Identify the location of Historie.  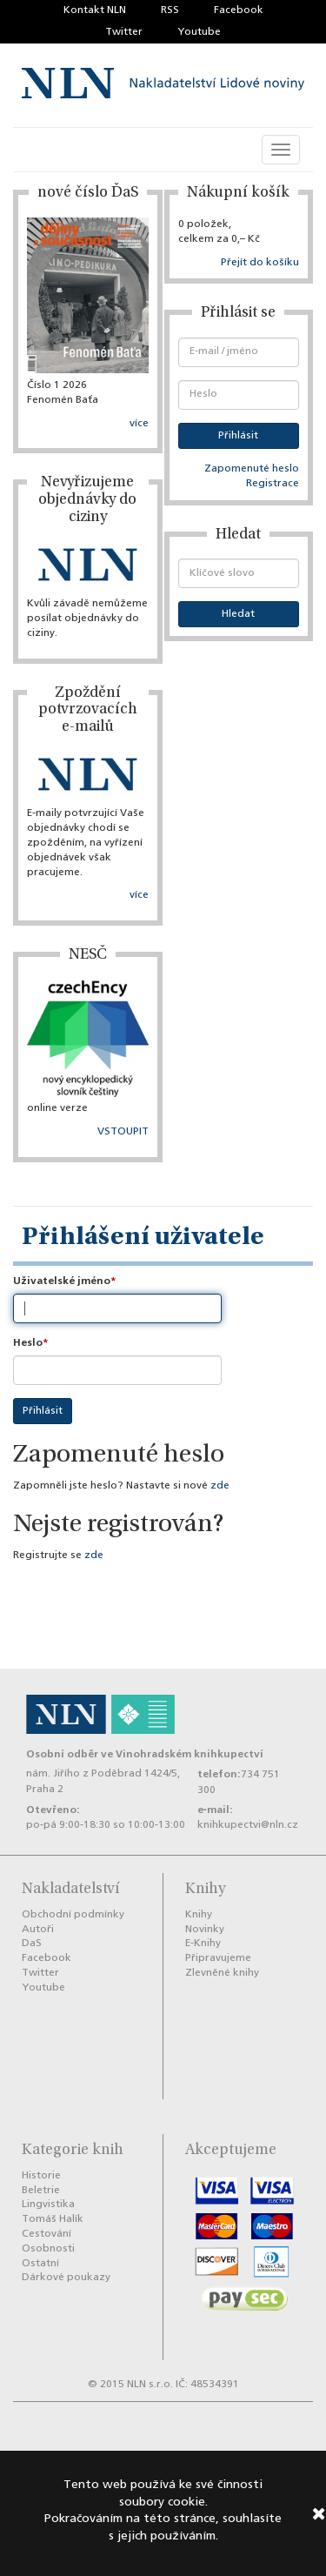
(41, 2176).